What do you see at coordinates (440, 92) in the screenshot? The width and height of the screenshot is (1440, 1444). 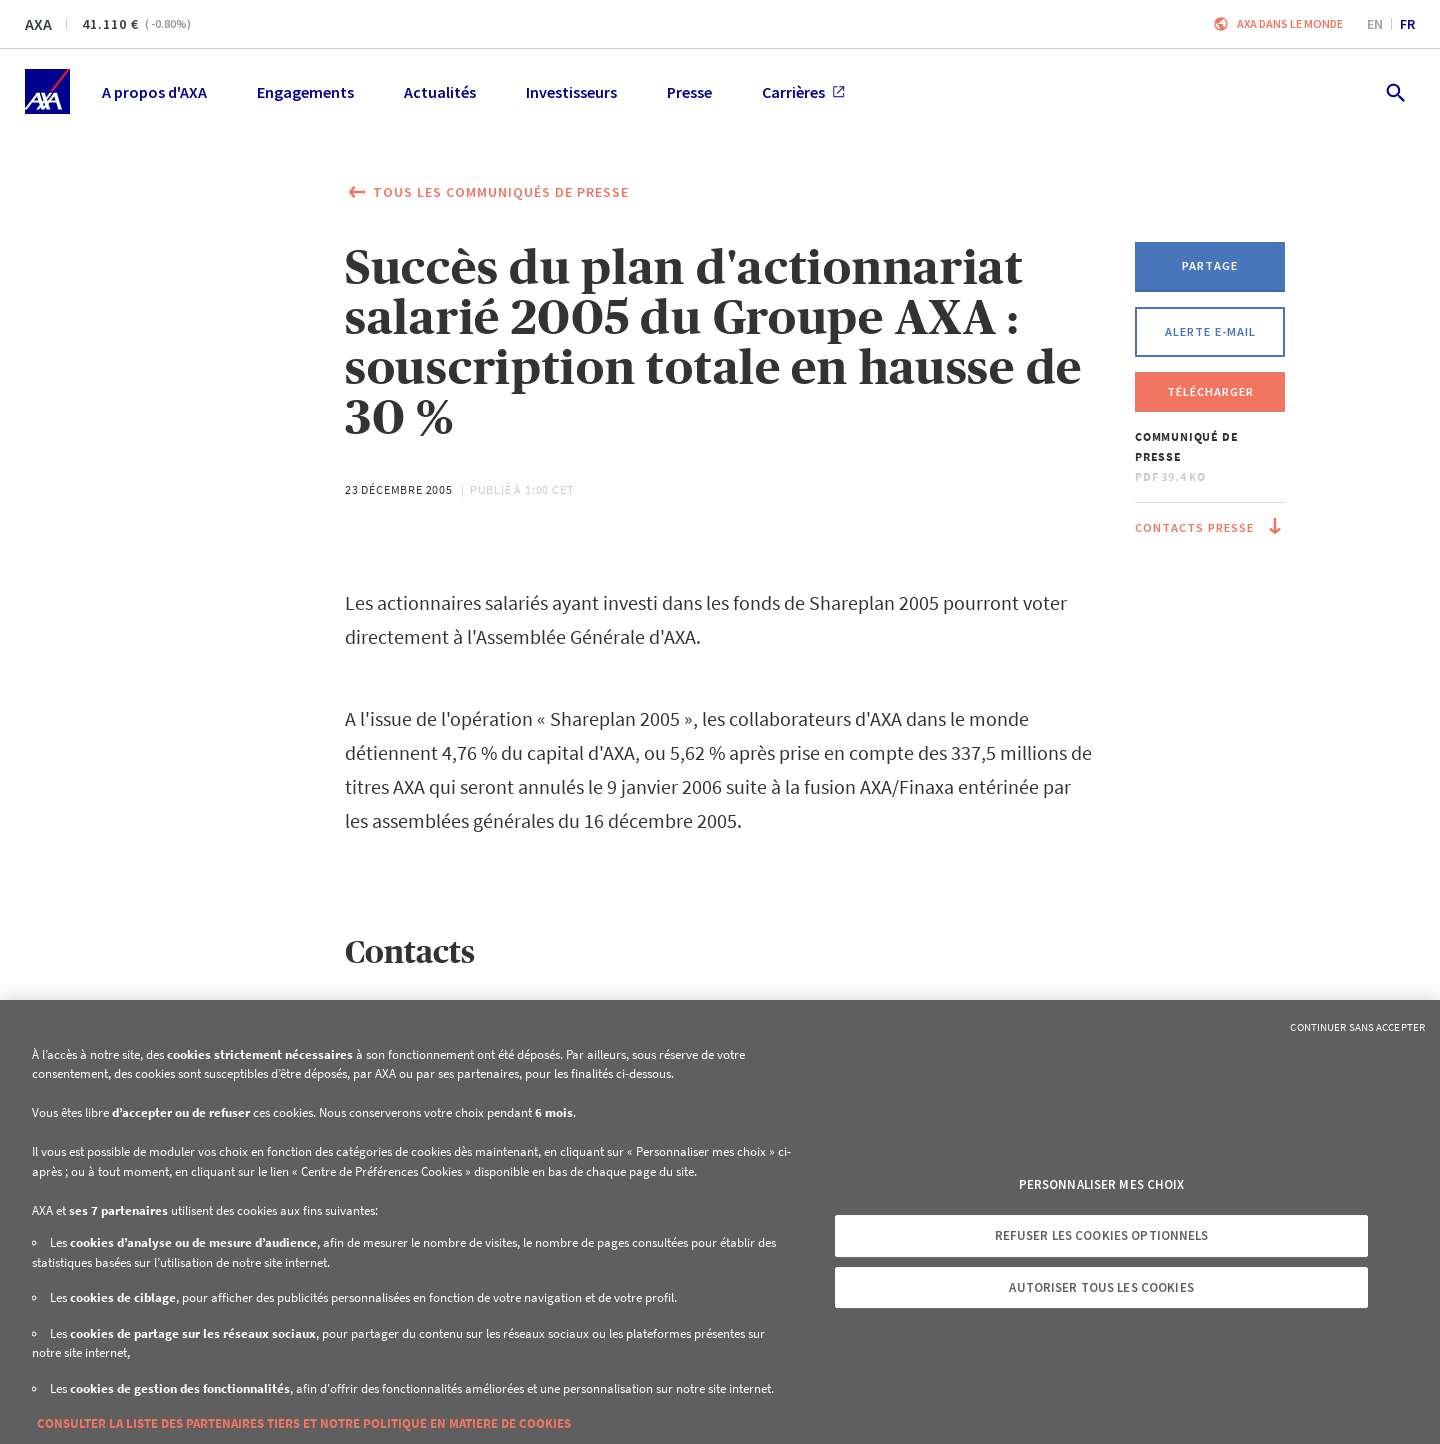 I see `Actualités [menuitem]` at bounding box center [440, 92].